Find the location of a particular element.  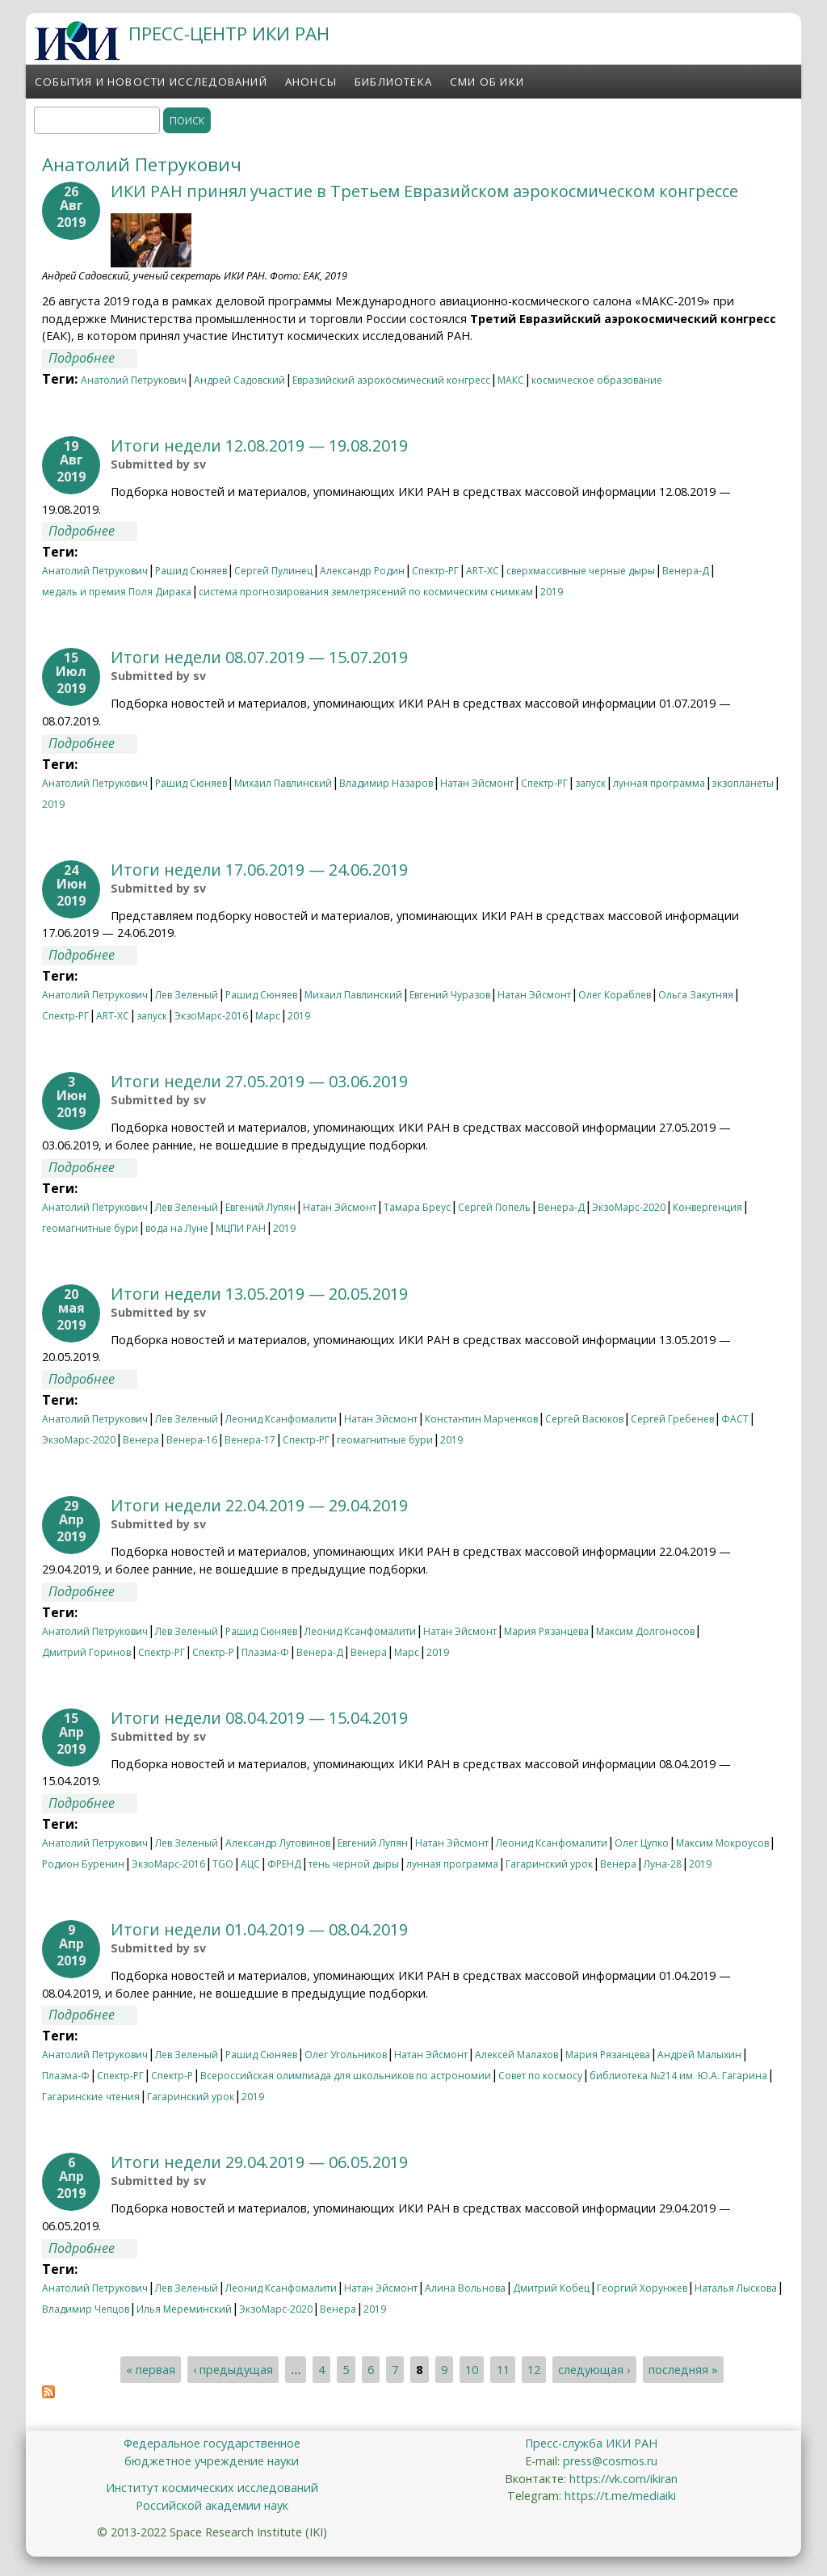

ФРЕНД is located at coordinates (284, 1864).